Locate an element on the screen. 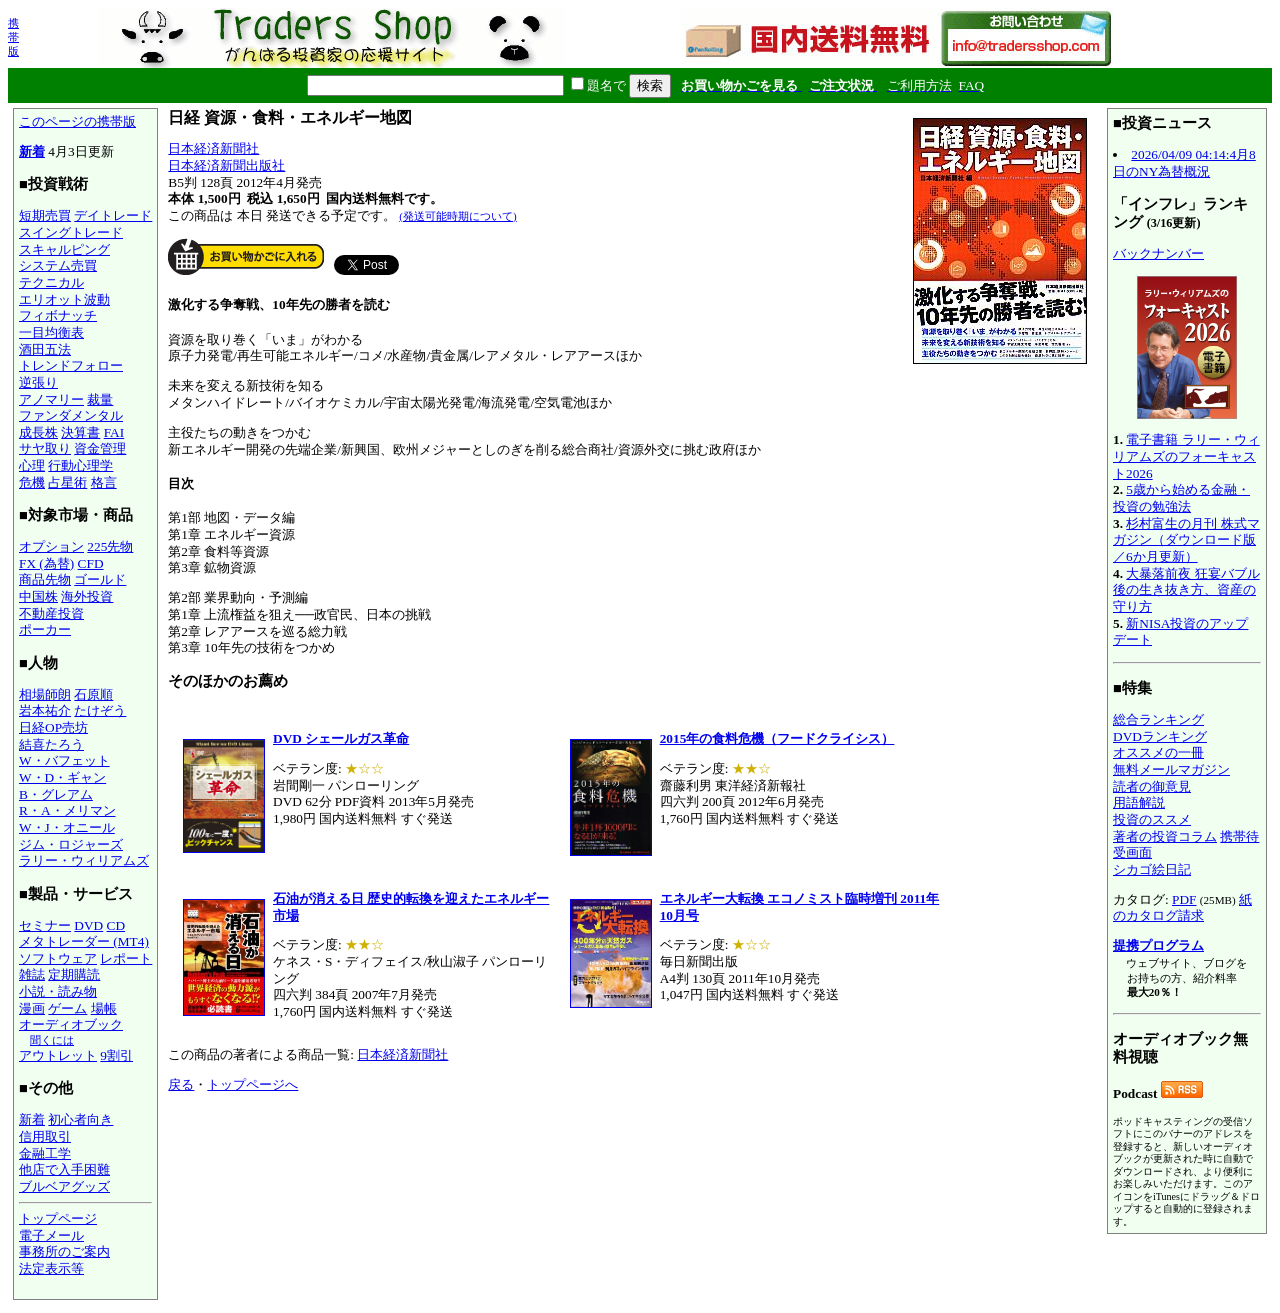  初心者向き is located at coordinates (80, 1119).